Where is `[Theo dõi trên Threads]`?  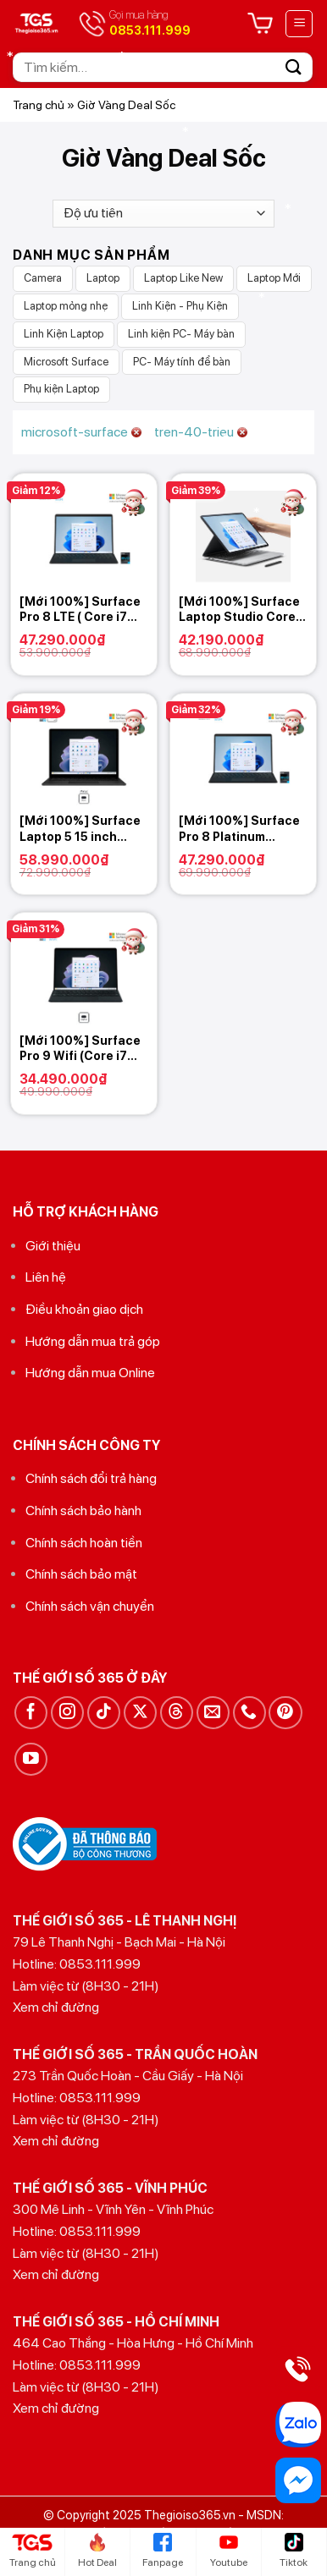 [Theo dõi trên Threads] is located at coordinates (176, 1712).